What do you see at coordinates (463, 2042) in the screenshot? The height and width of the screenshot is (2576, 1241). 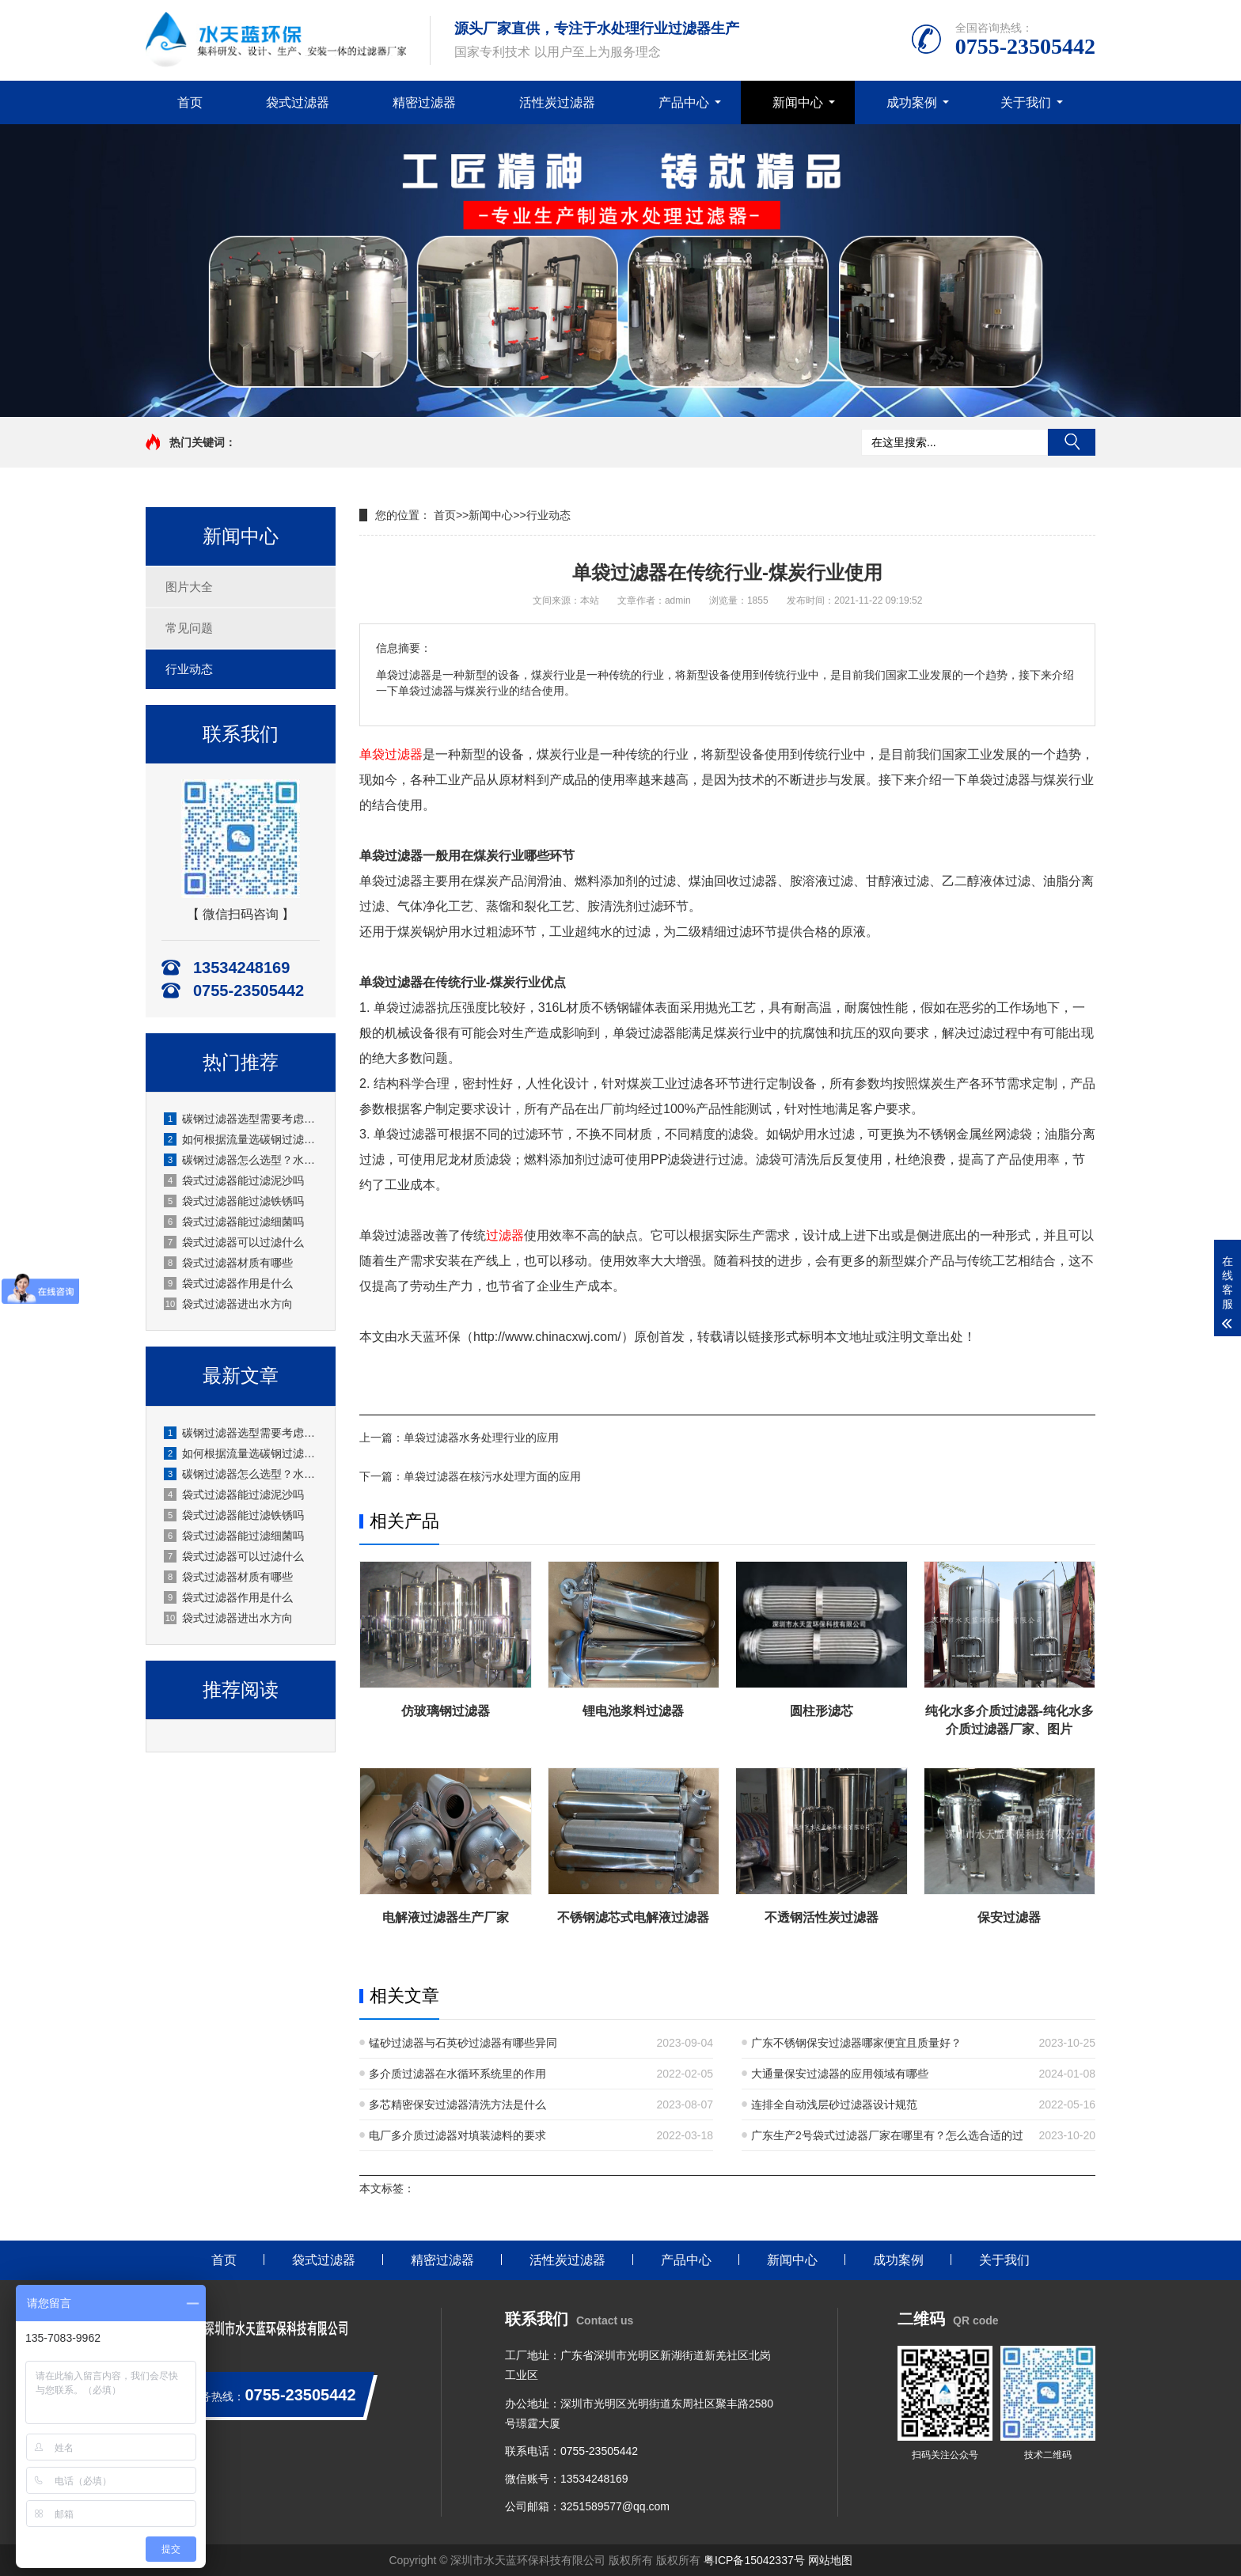 I see `锰砂过滤器与石英砂过滤器有哪些异同` at bounding box center [463, 2042].